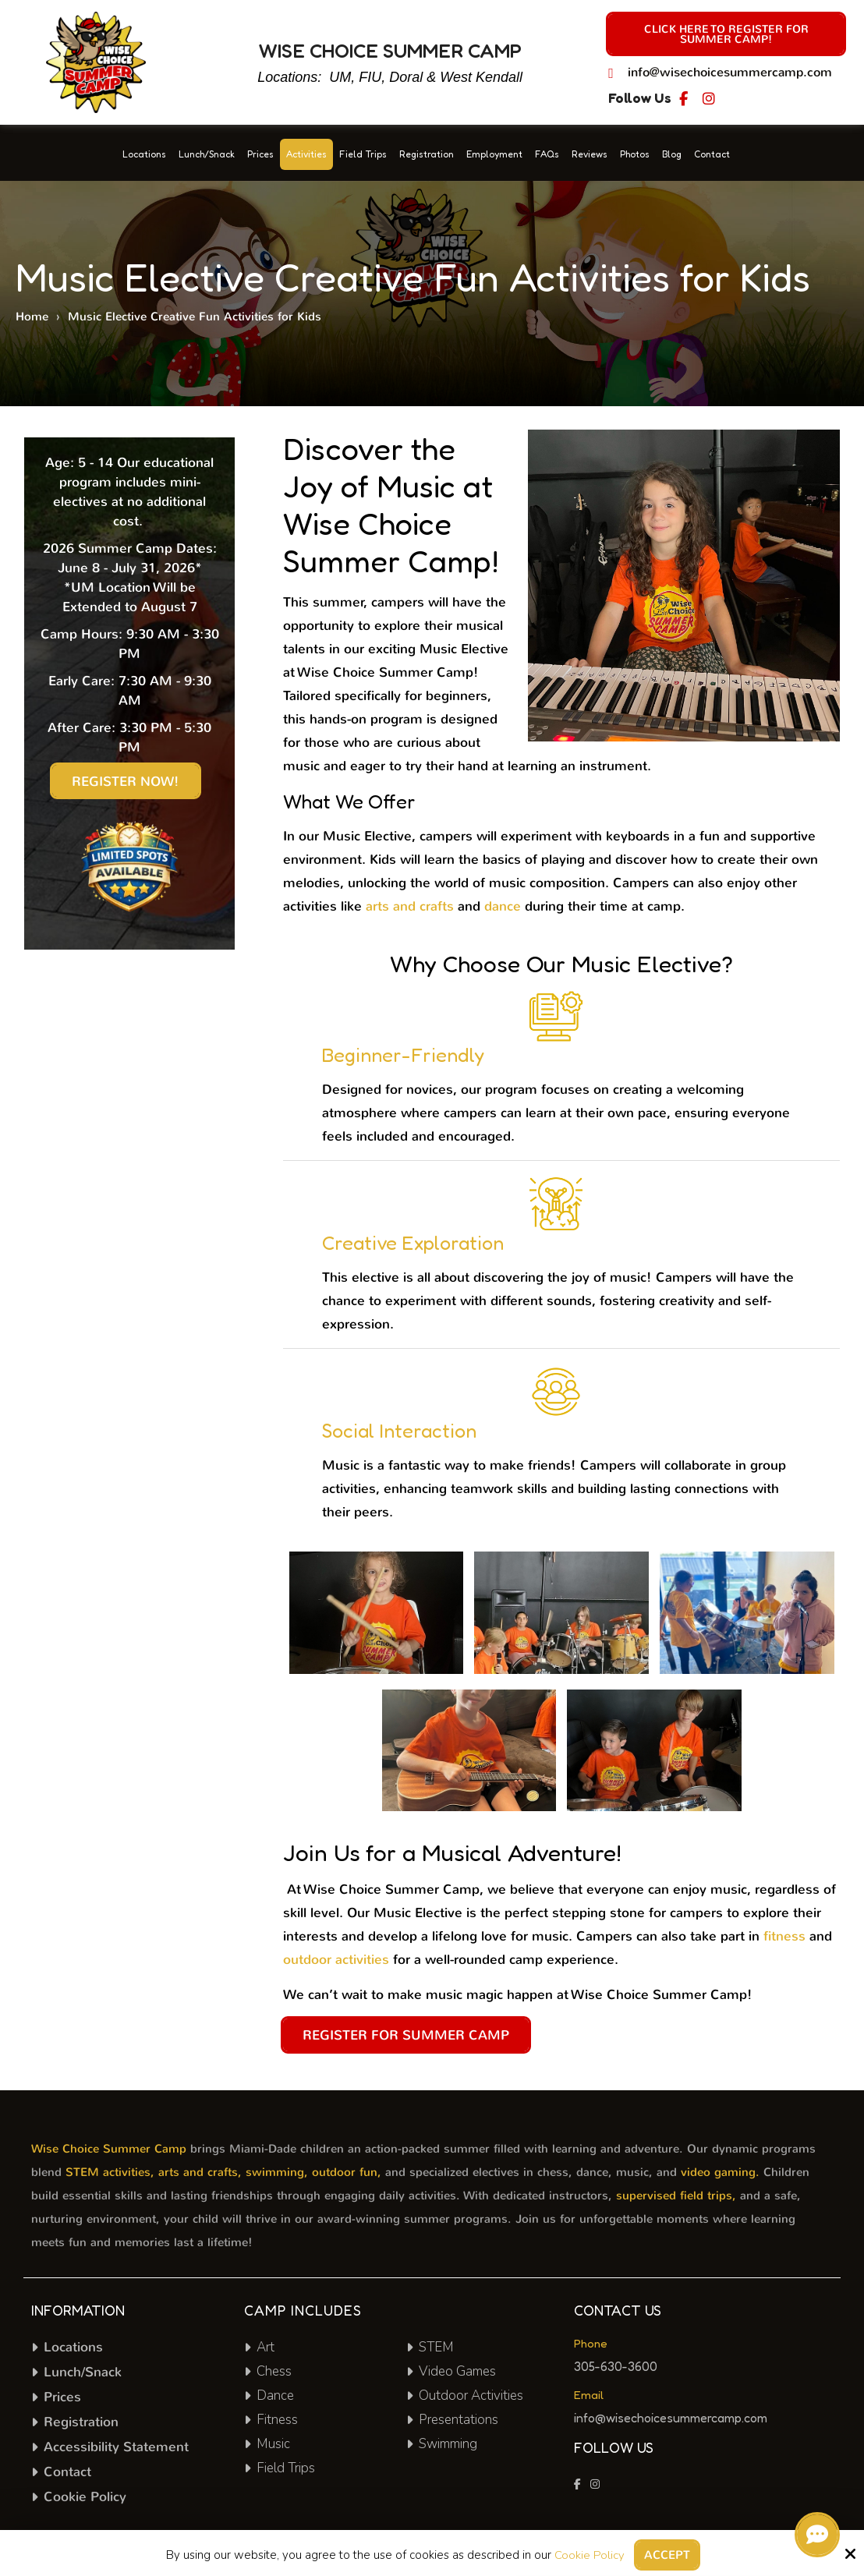 The width and height of the screenshot is (864, 2576). Describe the element at coordinates (200, 2172) in the screenshot. I see `arts and crafts,` at that location.